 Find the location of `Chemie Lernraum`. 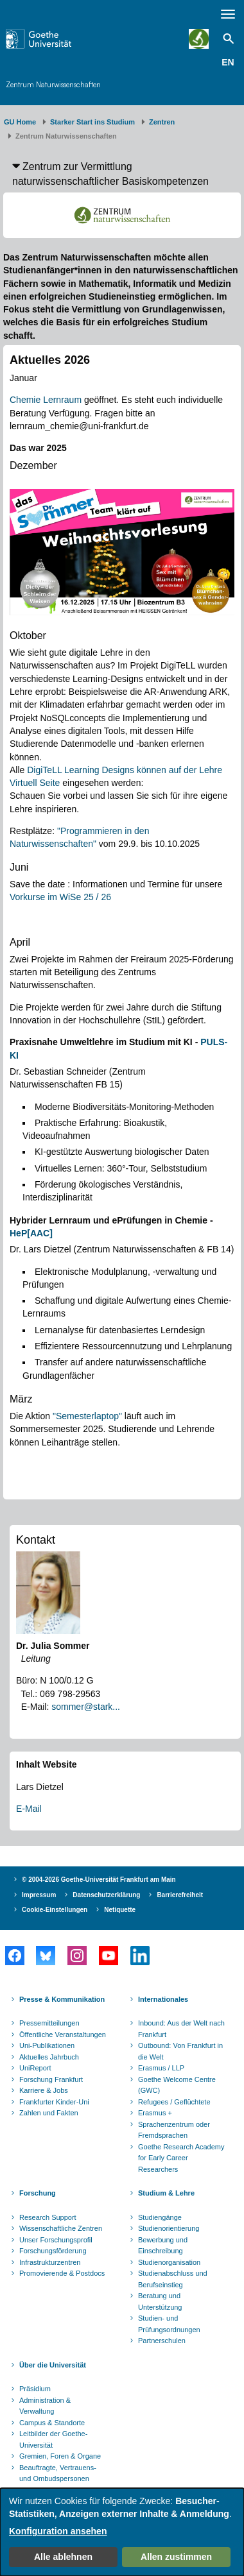

Chemie Lernraum is located at coordinates (46, 400).